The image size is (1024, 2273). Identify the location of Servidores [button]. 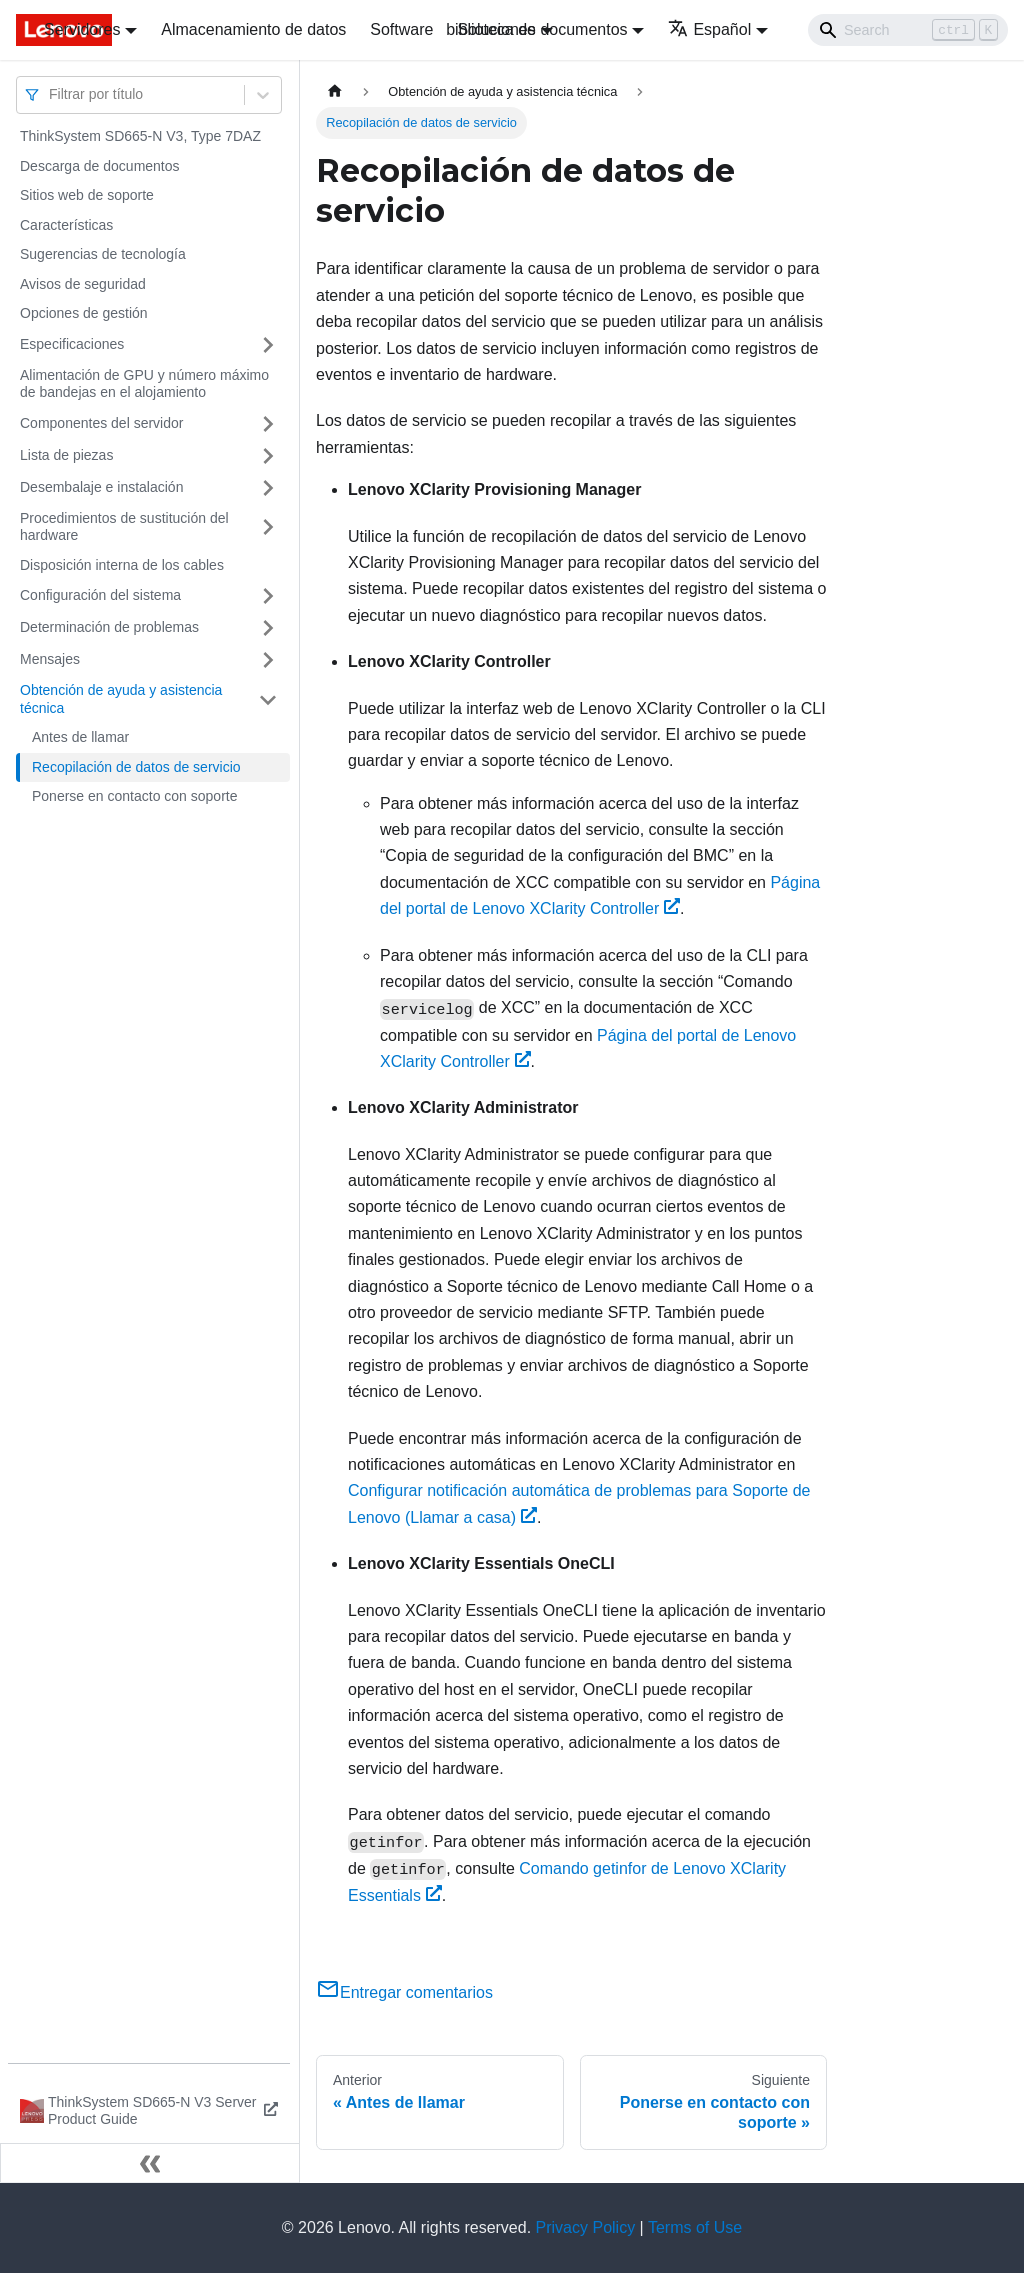
(82, 29).